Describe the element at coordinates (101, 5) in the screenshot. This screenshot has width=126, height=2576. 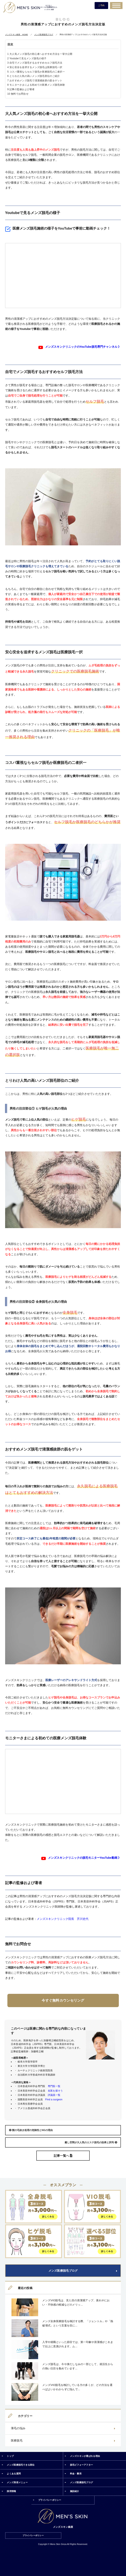
I see `ご予約` at that location.